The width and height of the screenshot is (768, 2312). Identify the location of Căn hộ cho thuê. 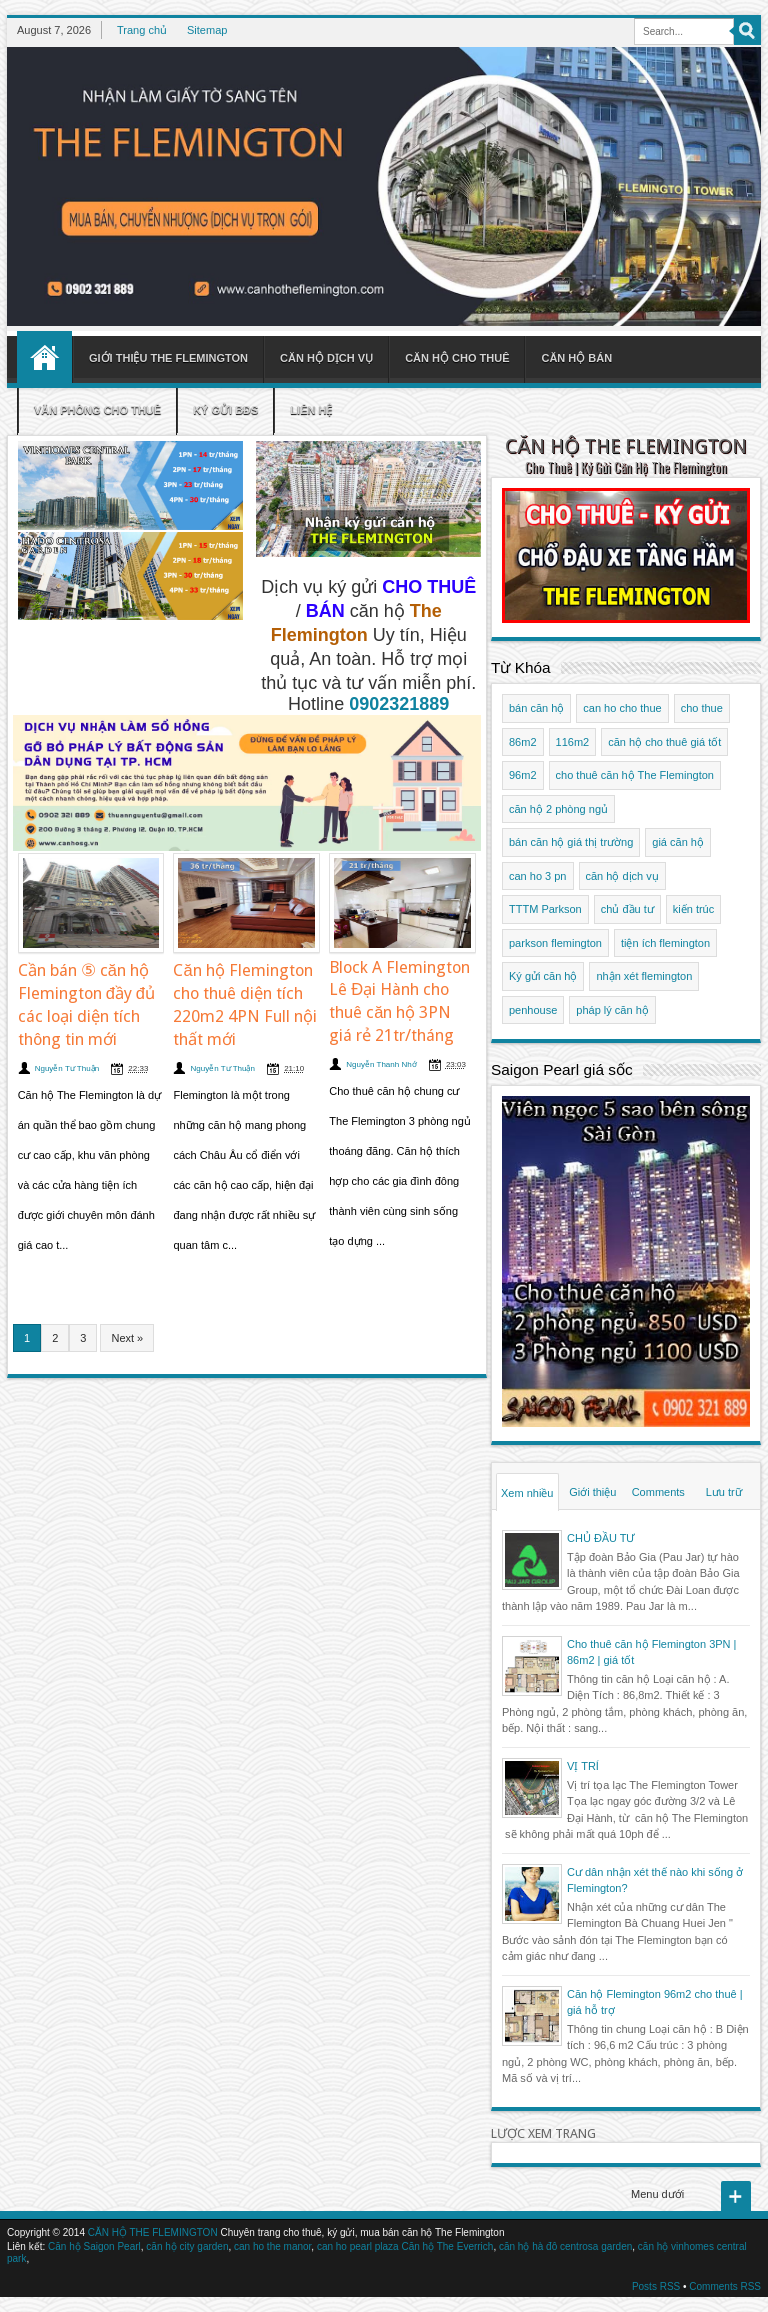
(457, 358).